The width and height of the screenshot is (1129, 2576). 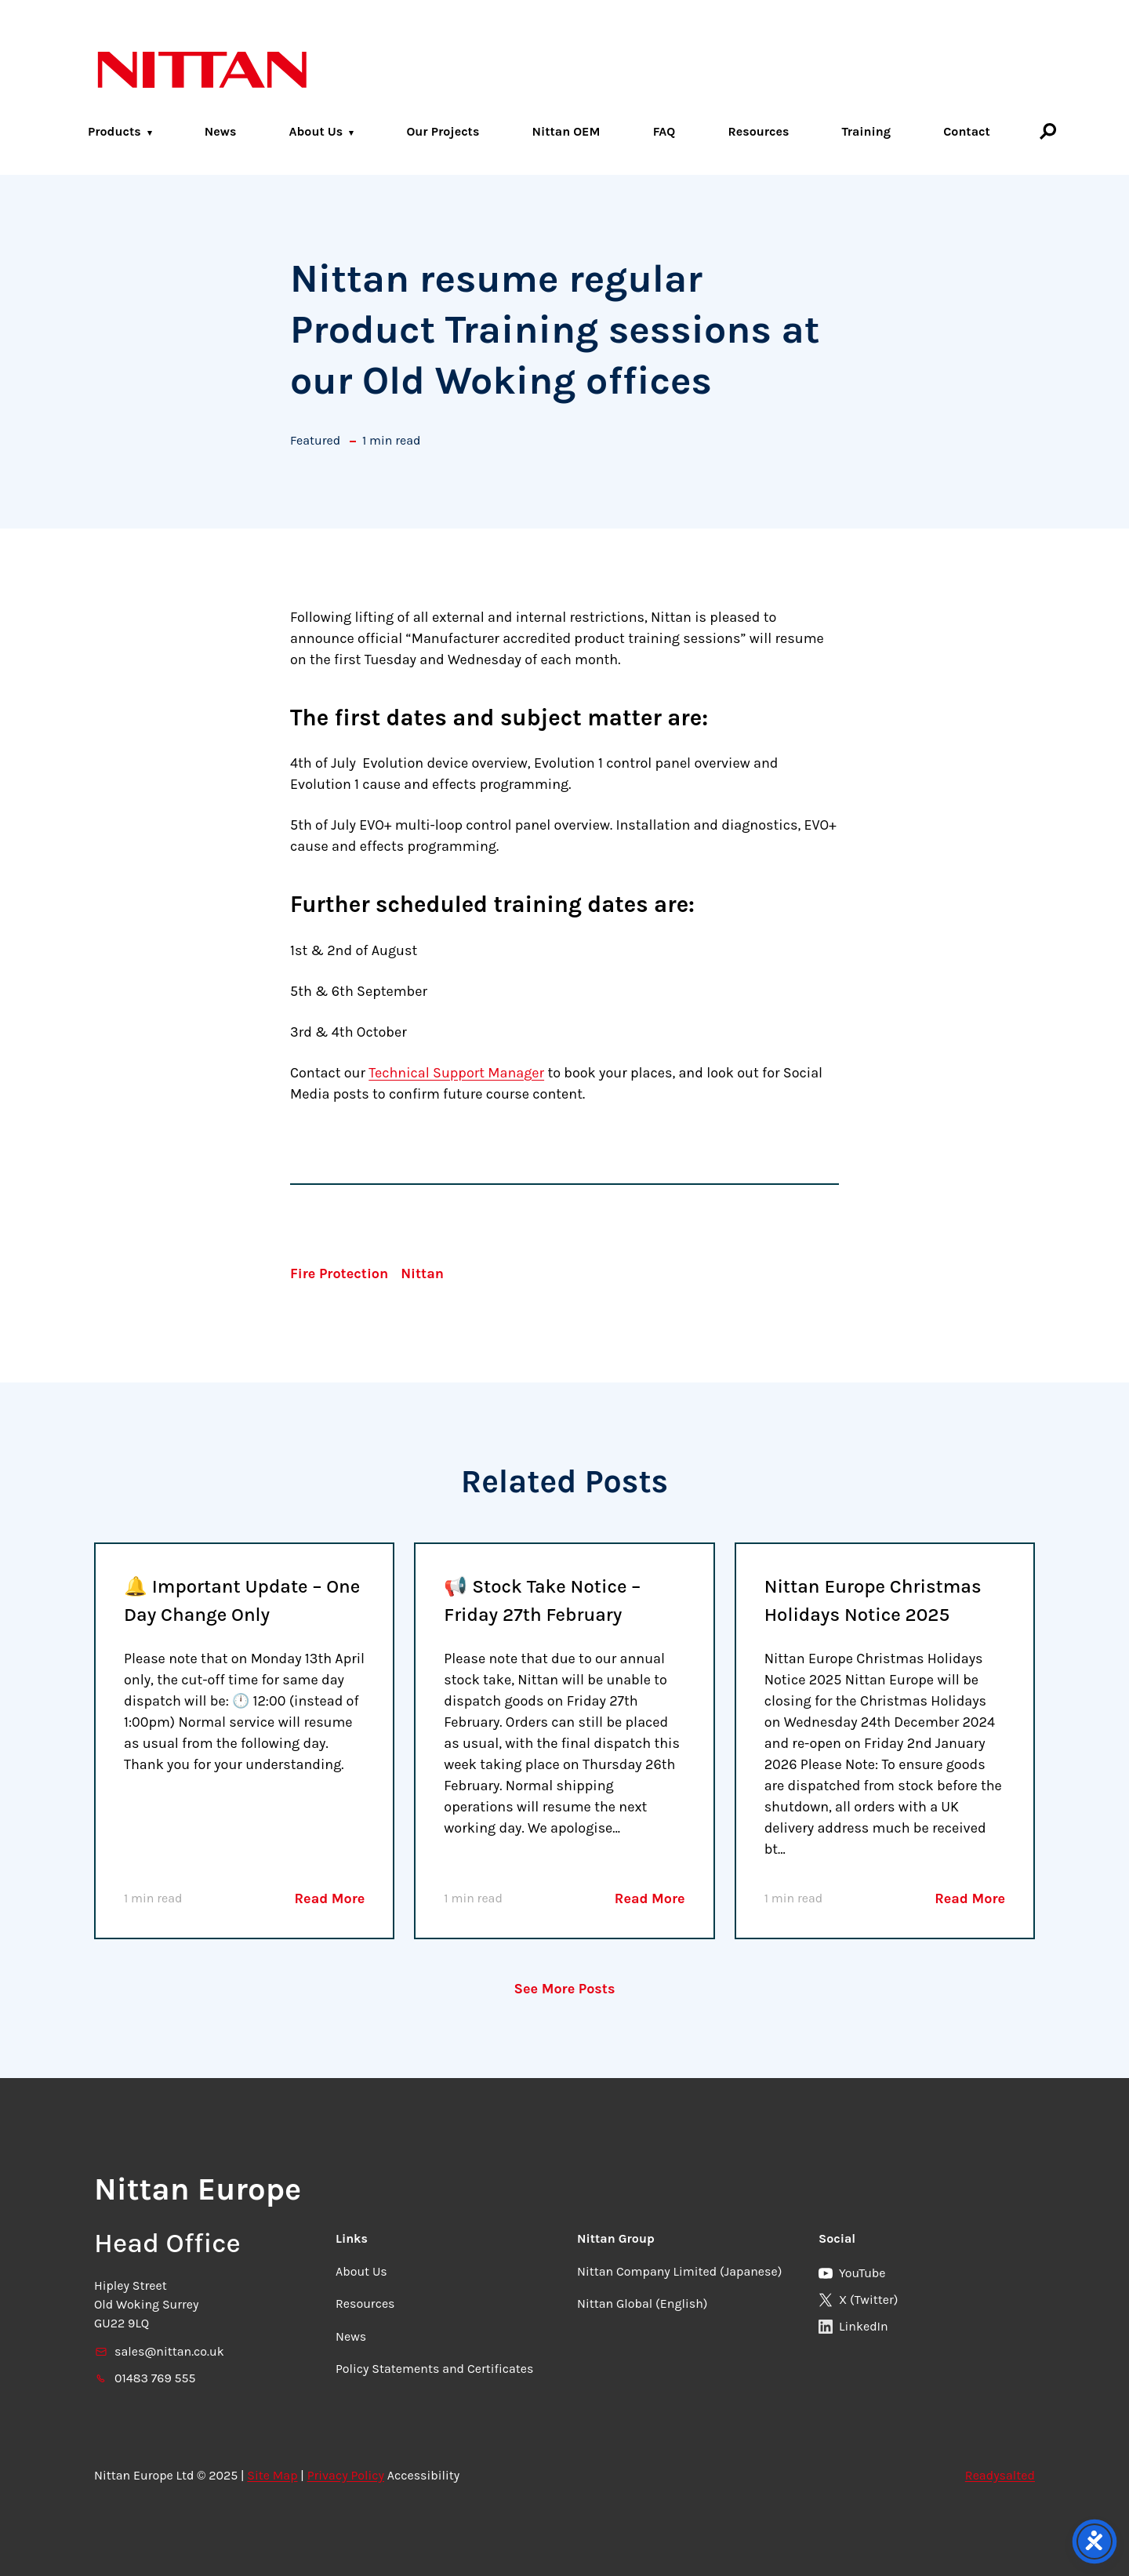 I want to click on Our Projects, so click(x=442, y=131).